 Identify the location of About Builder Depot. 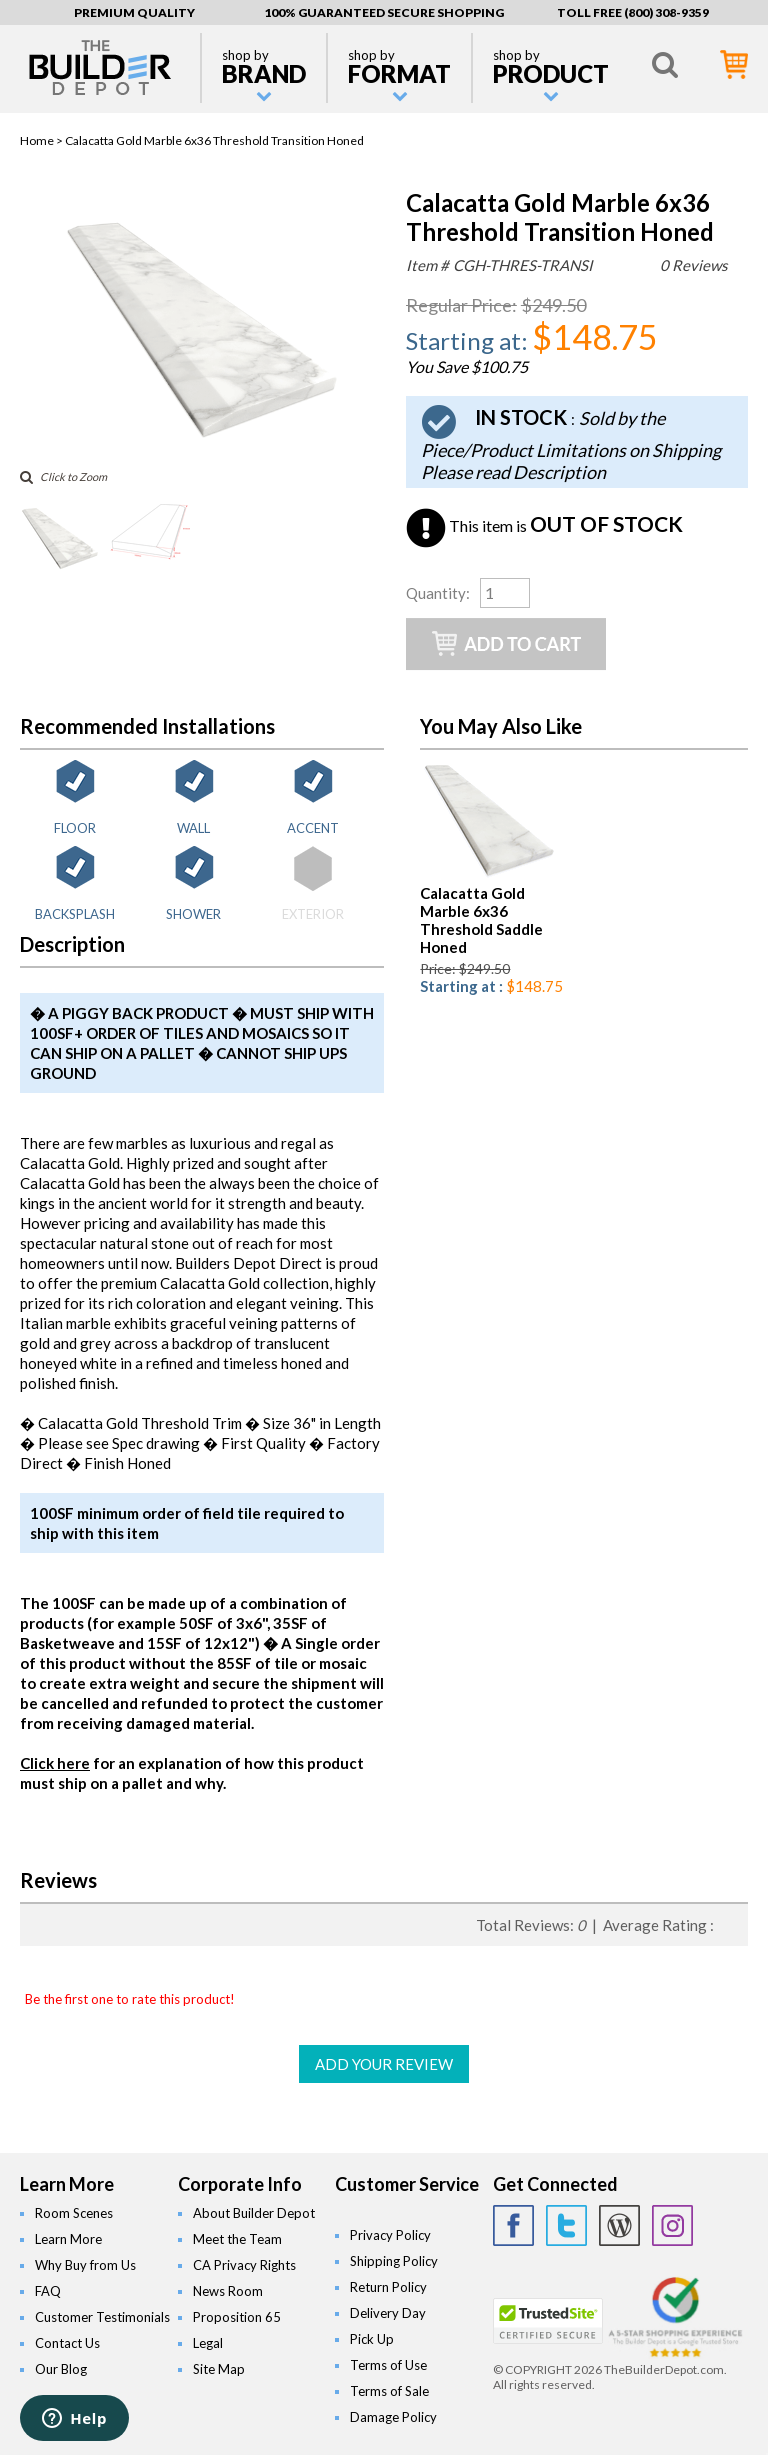
(254, 2213).